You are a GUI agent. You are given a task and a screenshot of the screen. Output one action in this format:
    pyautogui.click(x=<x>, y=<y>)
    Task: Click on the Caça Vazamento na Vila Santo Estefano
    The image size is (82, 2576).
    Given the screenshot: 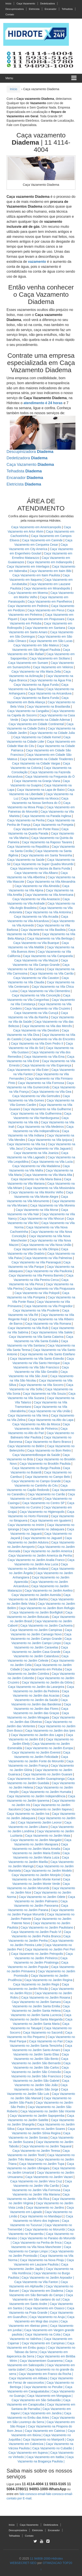 What is the action you would take?
    pyautogui.click(x=47, y=1354)
    